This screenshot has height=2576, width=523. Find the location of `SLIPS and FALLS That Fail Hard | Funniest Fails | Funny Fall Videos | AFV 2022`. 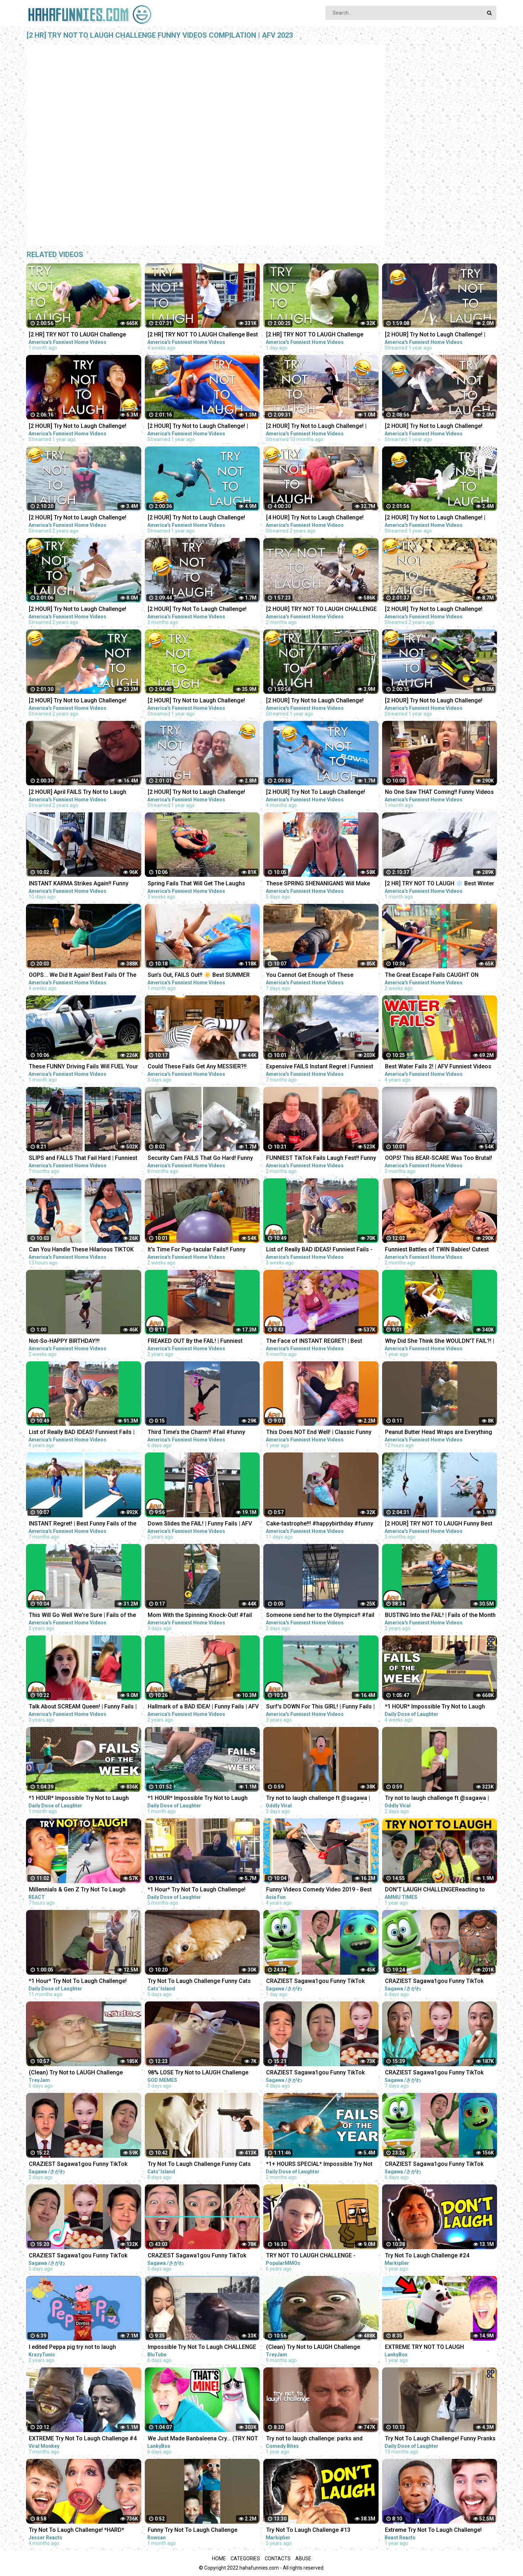

SLIPS and FALLS That Fail Hard | Funniest Fails | Funny Fall Videos | AFV 2022 is located at coordinates (83, 1159).